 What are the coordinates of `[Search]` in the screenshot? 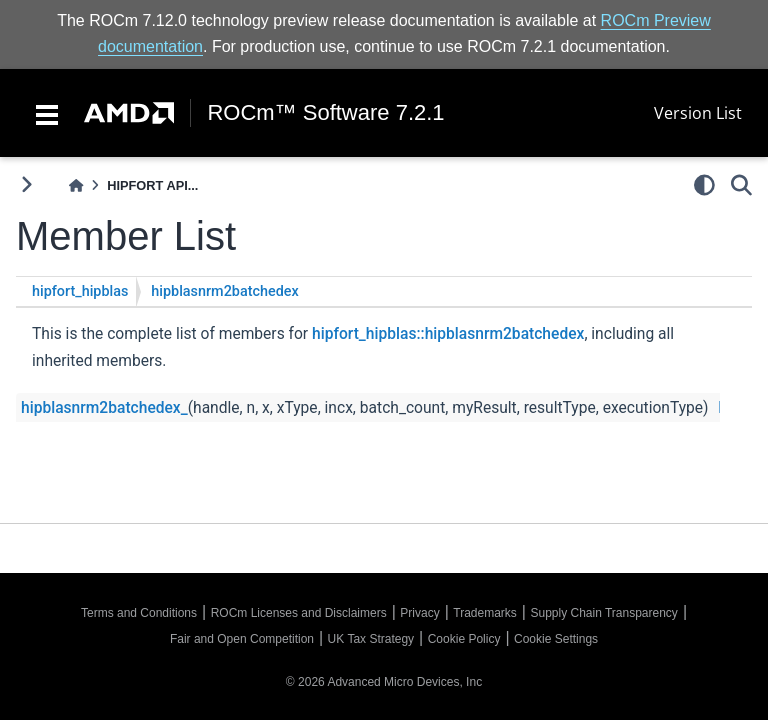 It's located at (741, 185).